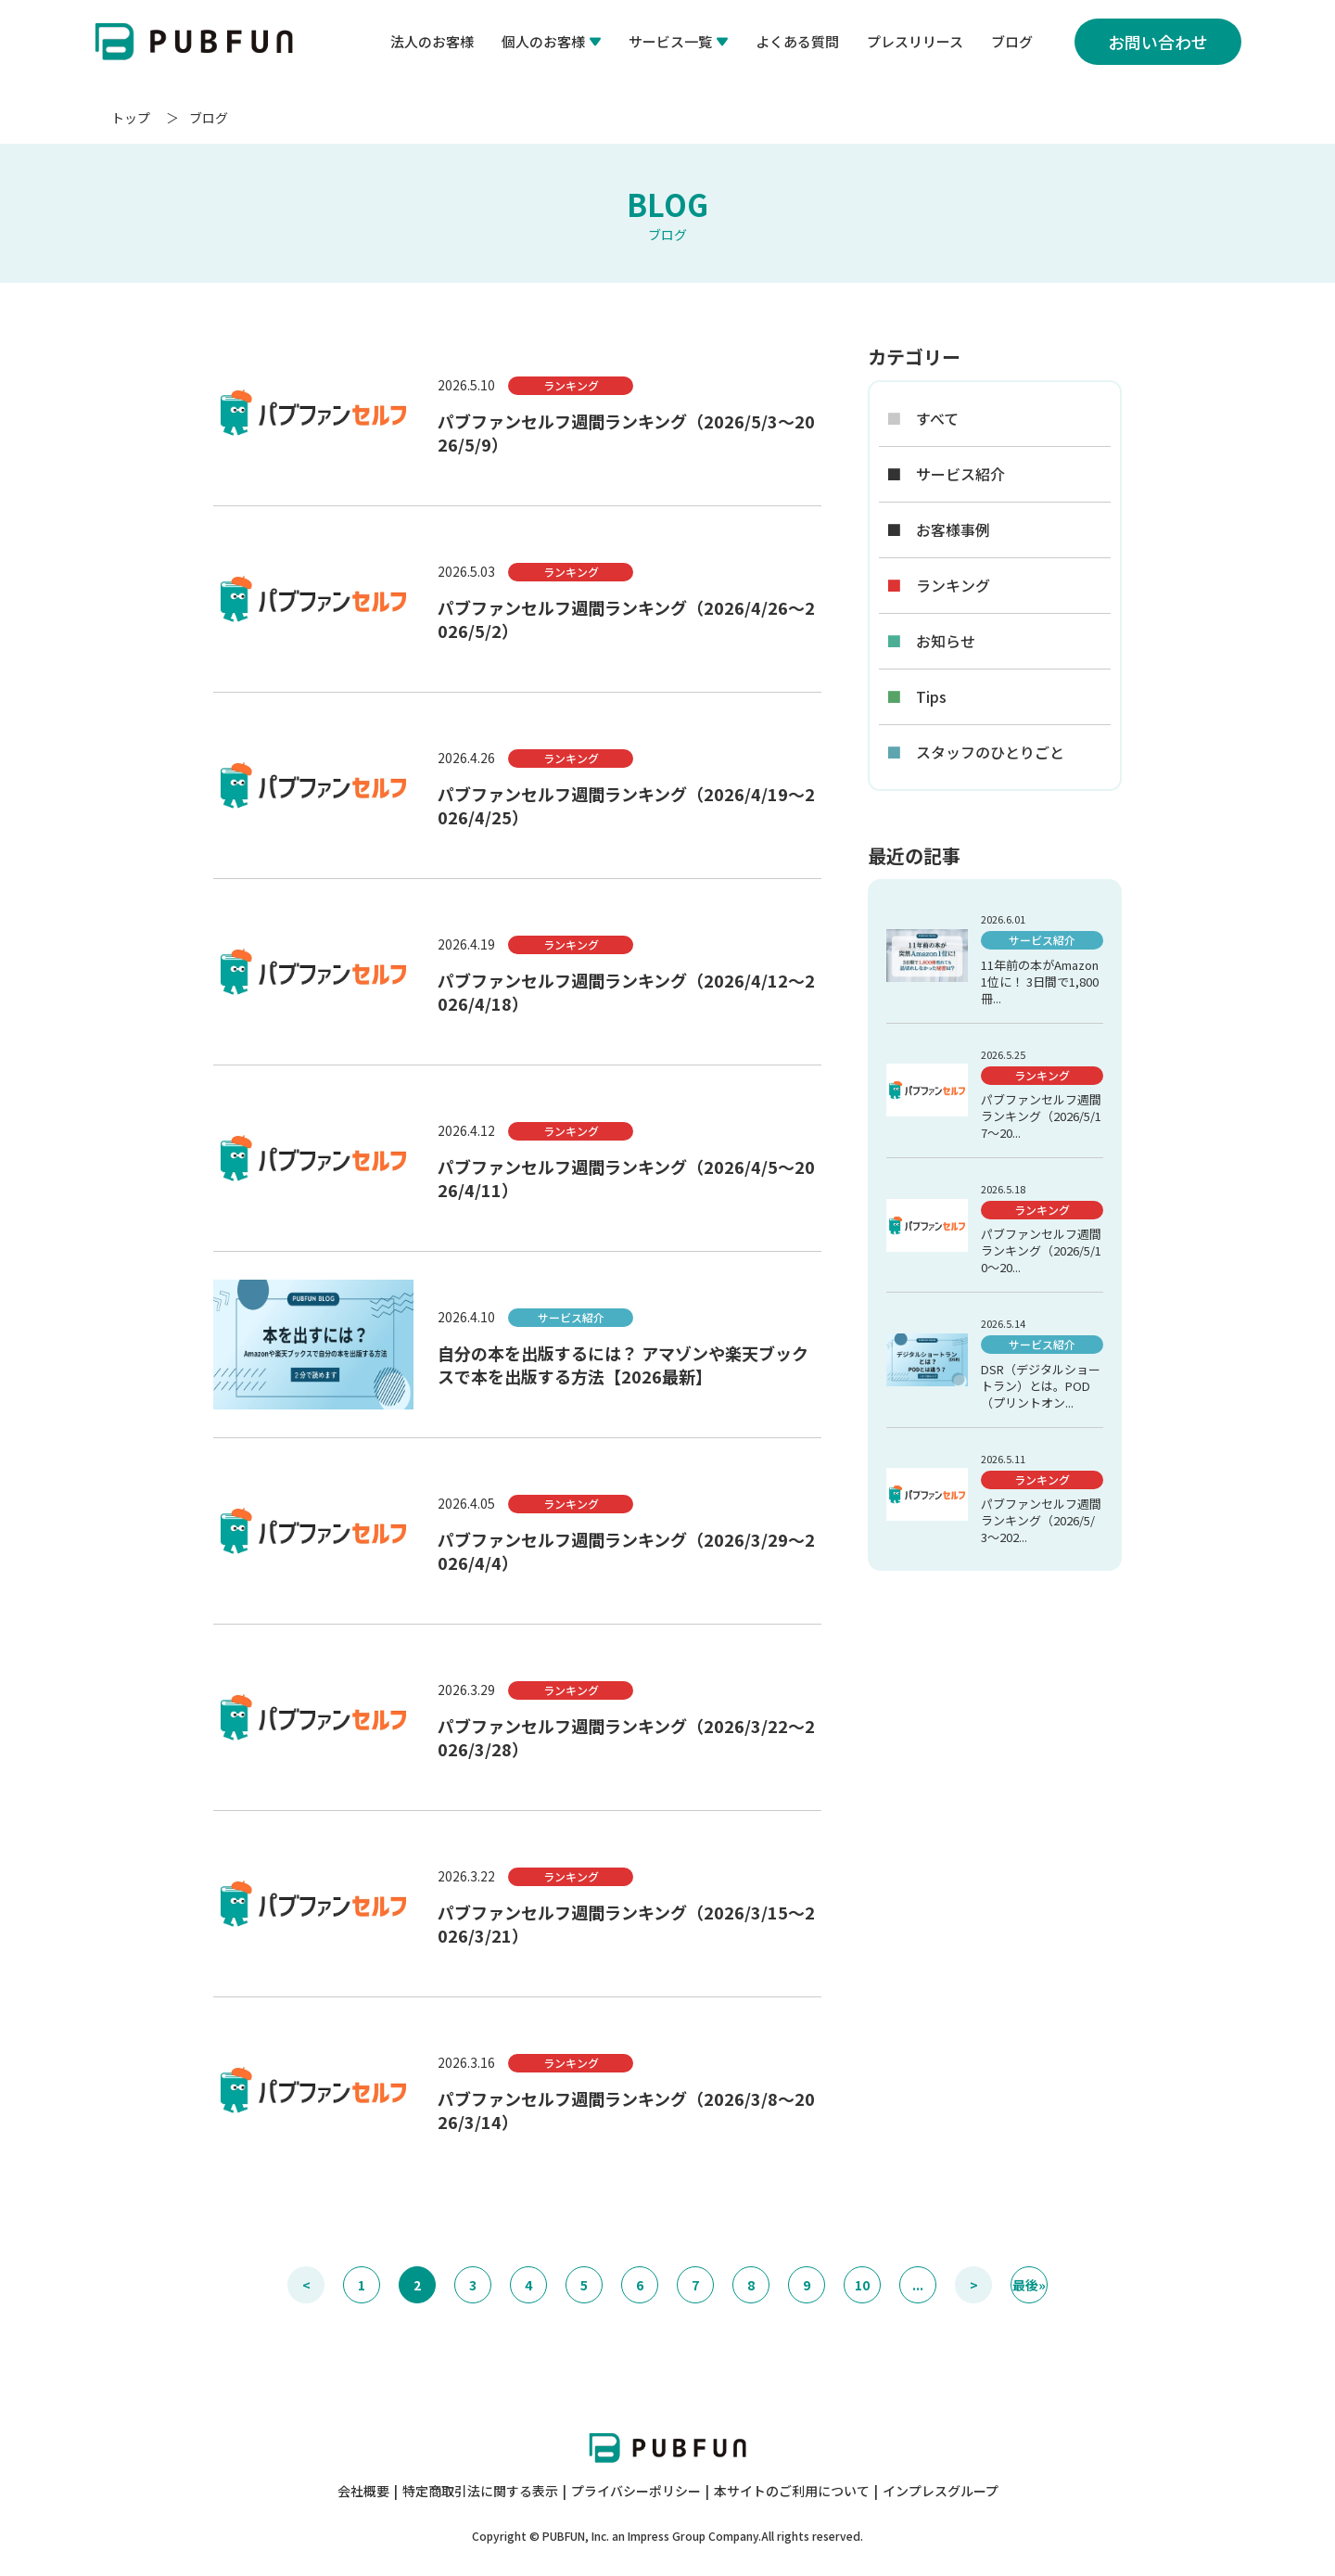  What do you see at coordinates (975, 752) in the screenshot?
I see `スタッフのひとりごと` at bounding box center [975, 752].